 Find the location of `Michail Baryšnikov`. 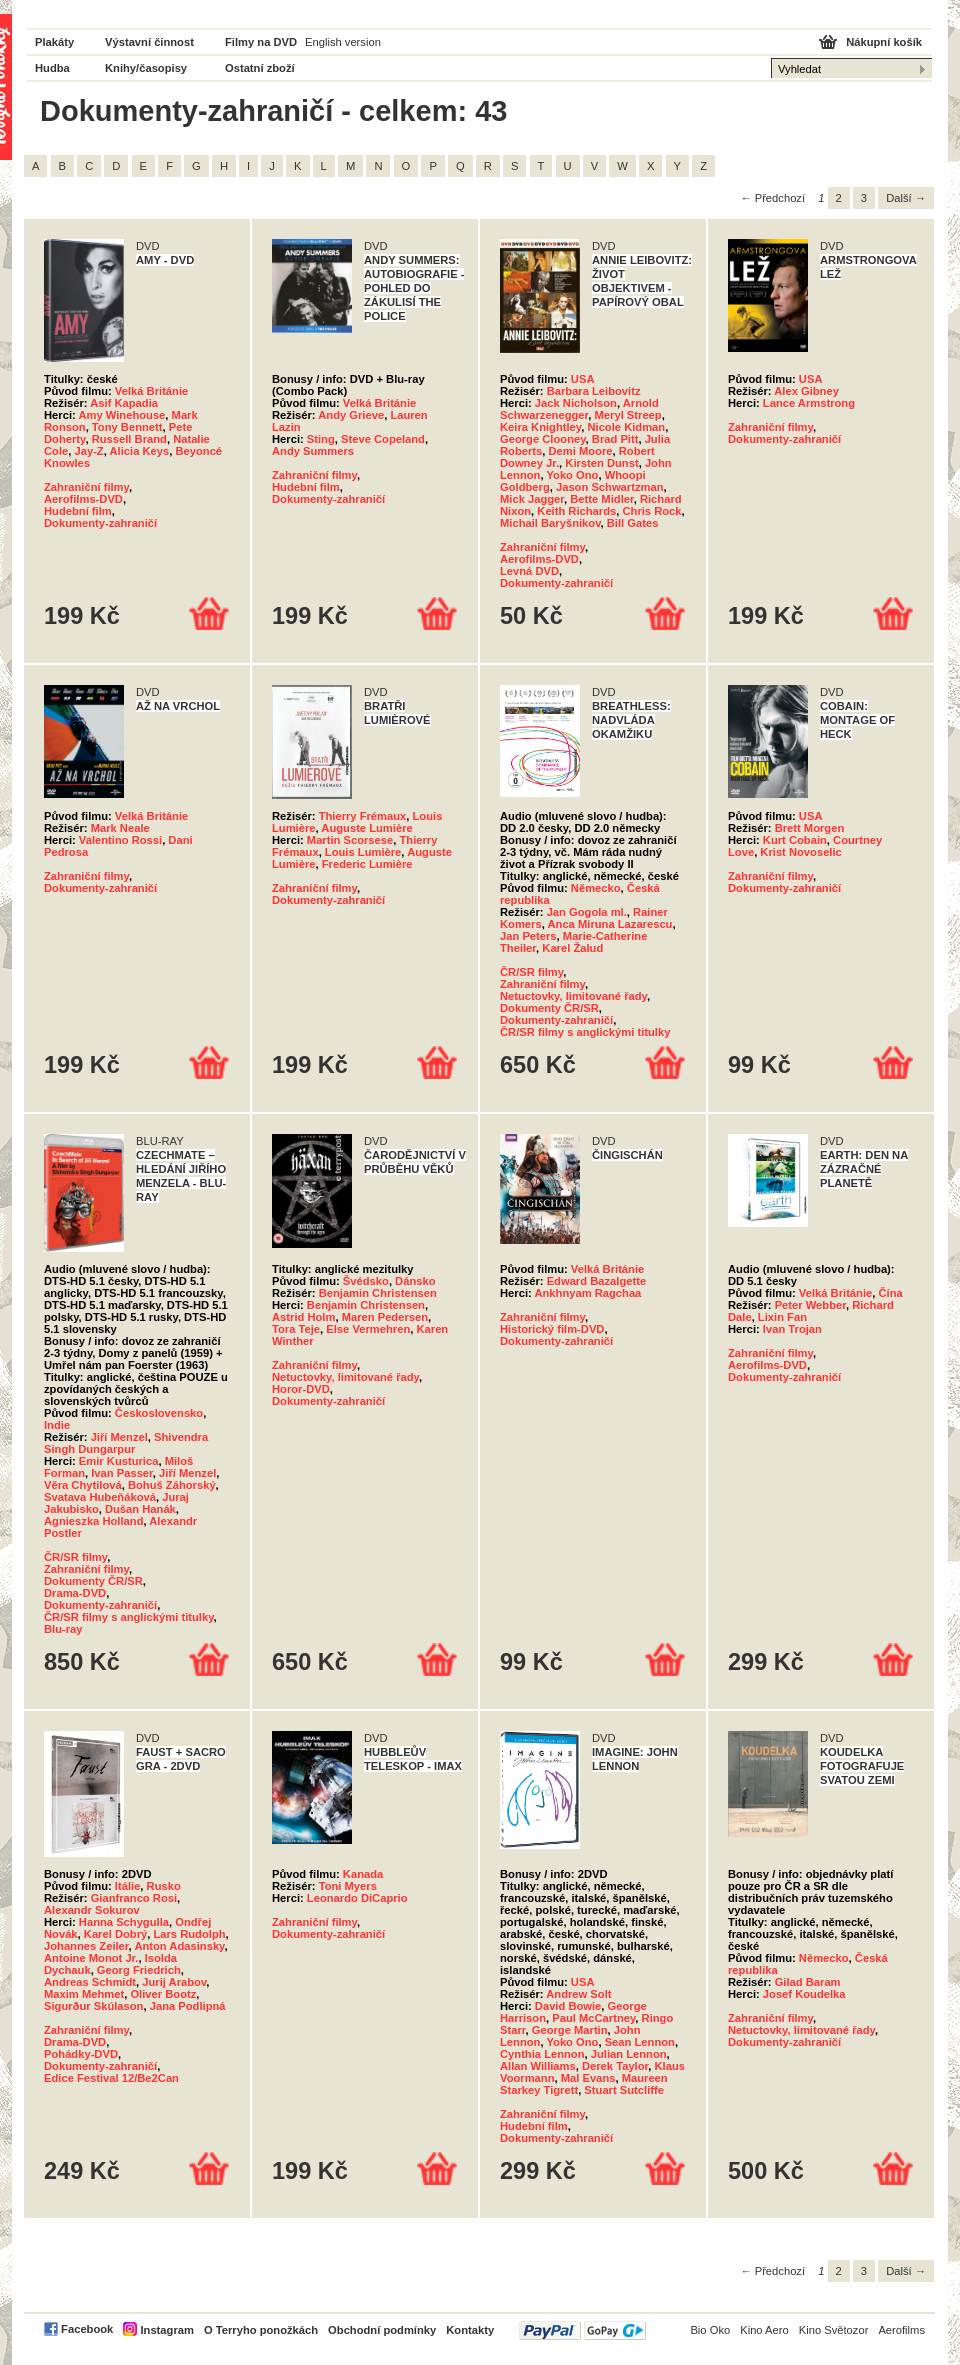

Michail Baryšnikov is located at coordinates (550, 523).